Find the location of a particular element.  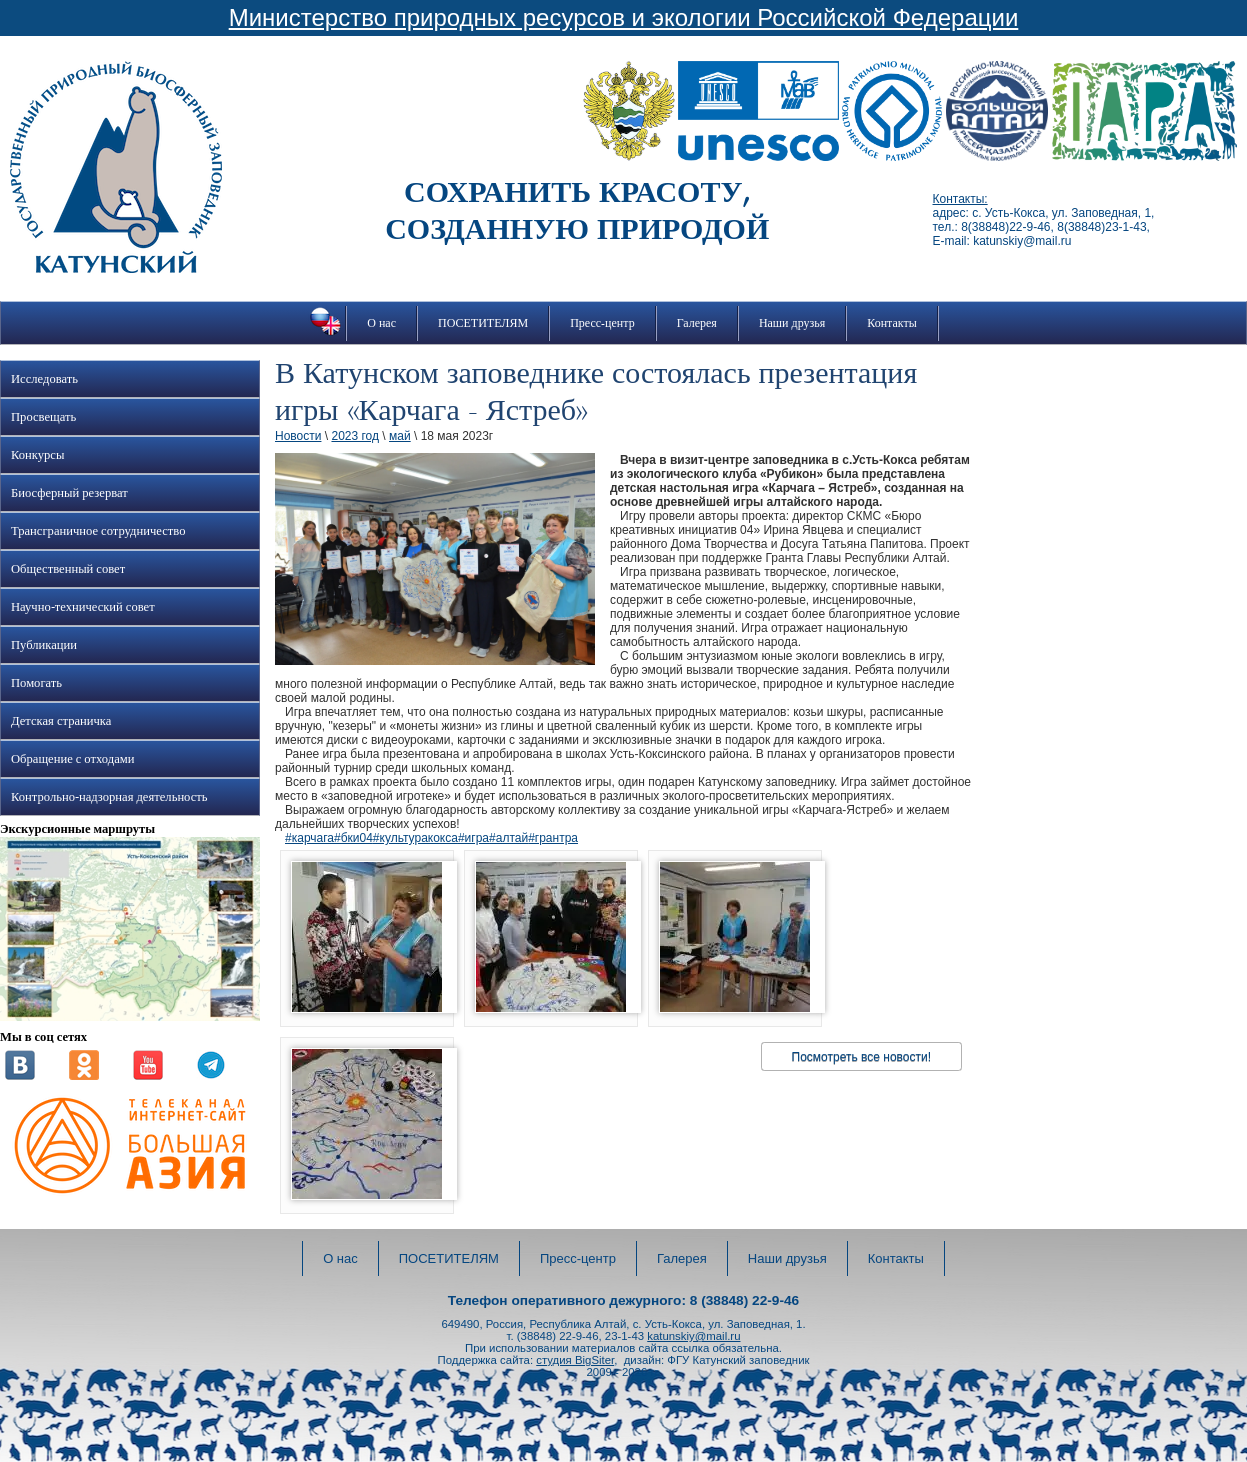

Новости is located at coordinates (298, 436).